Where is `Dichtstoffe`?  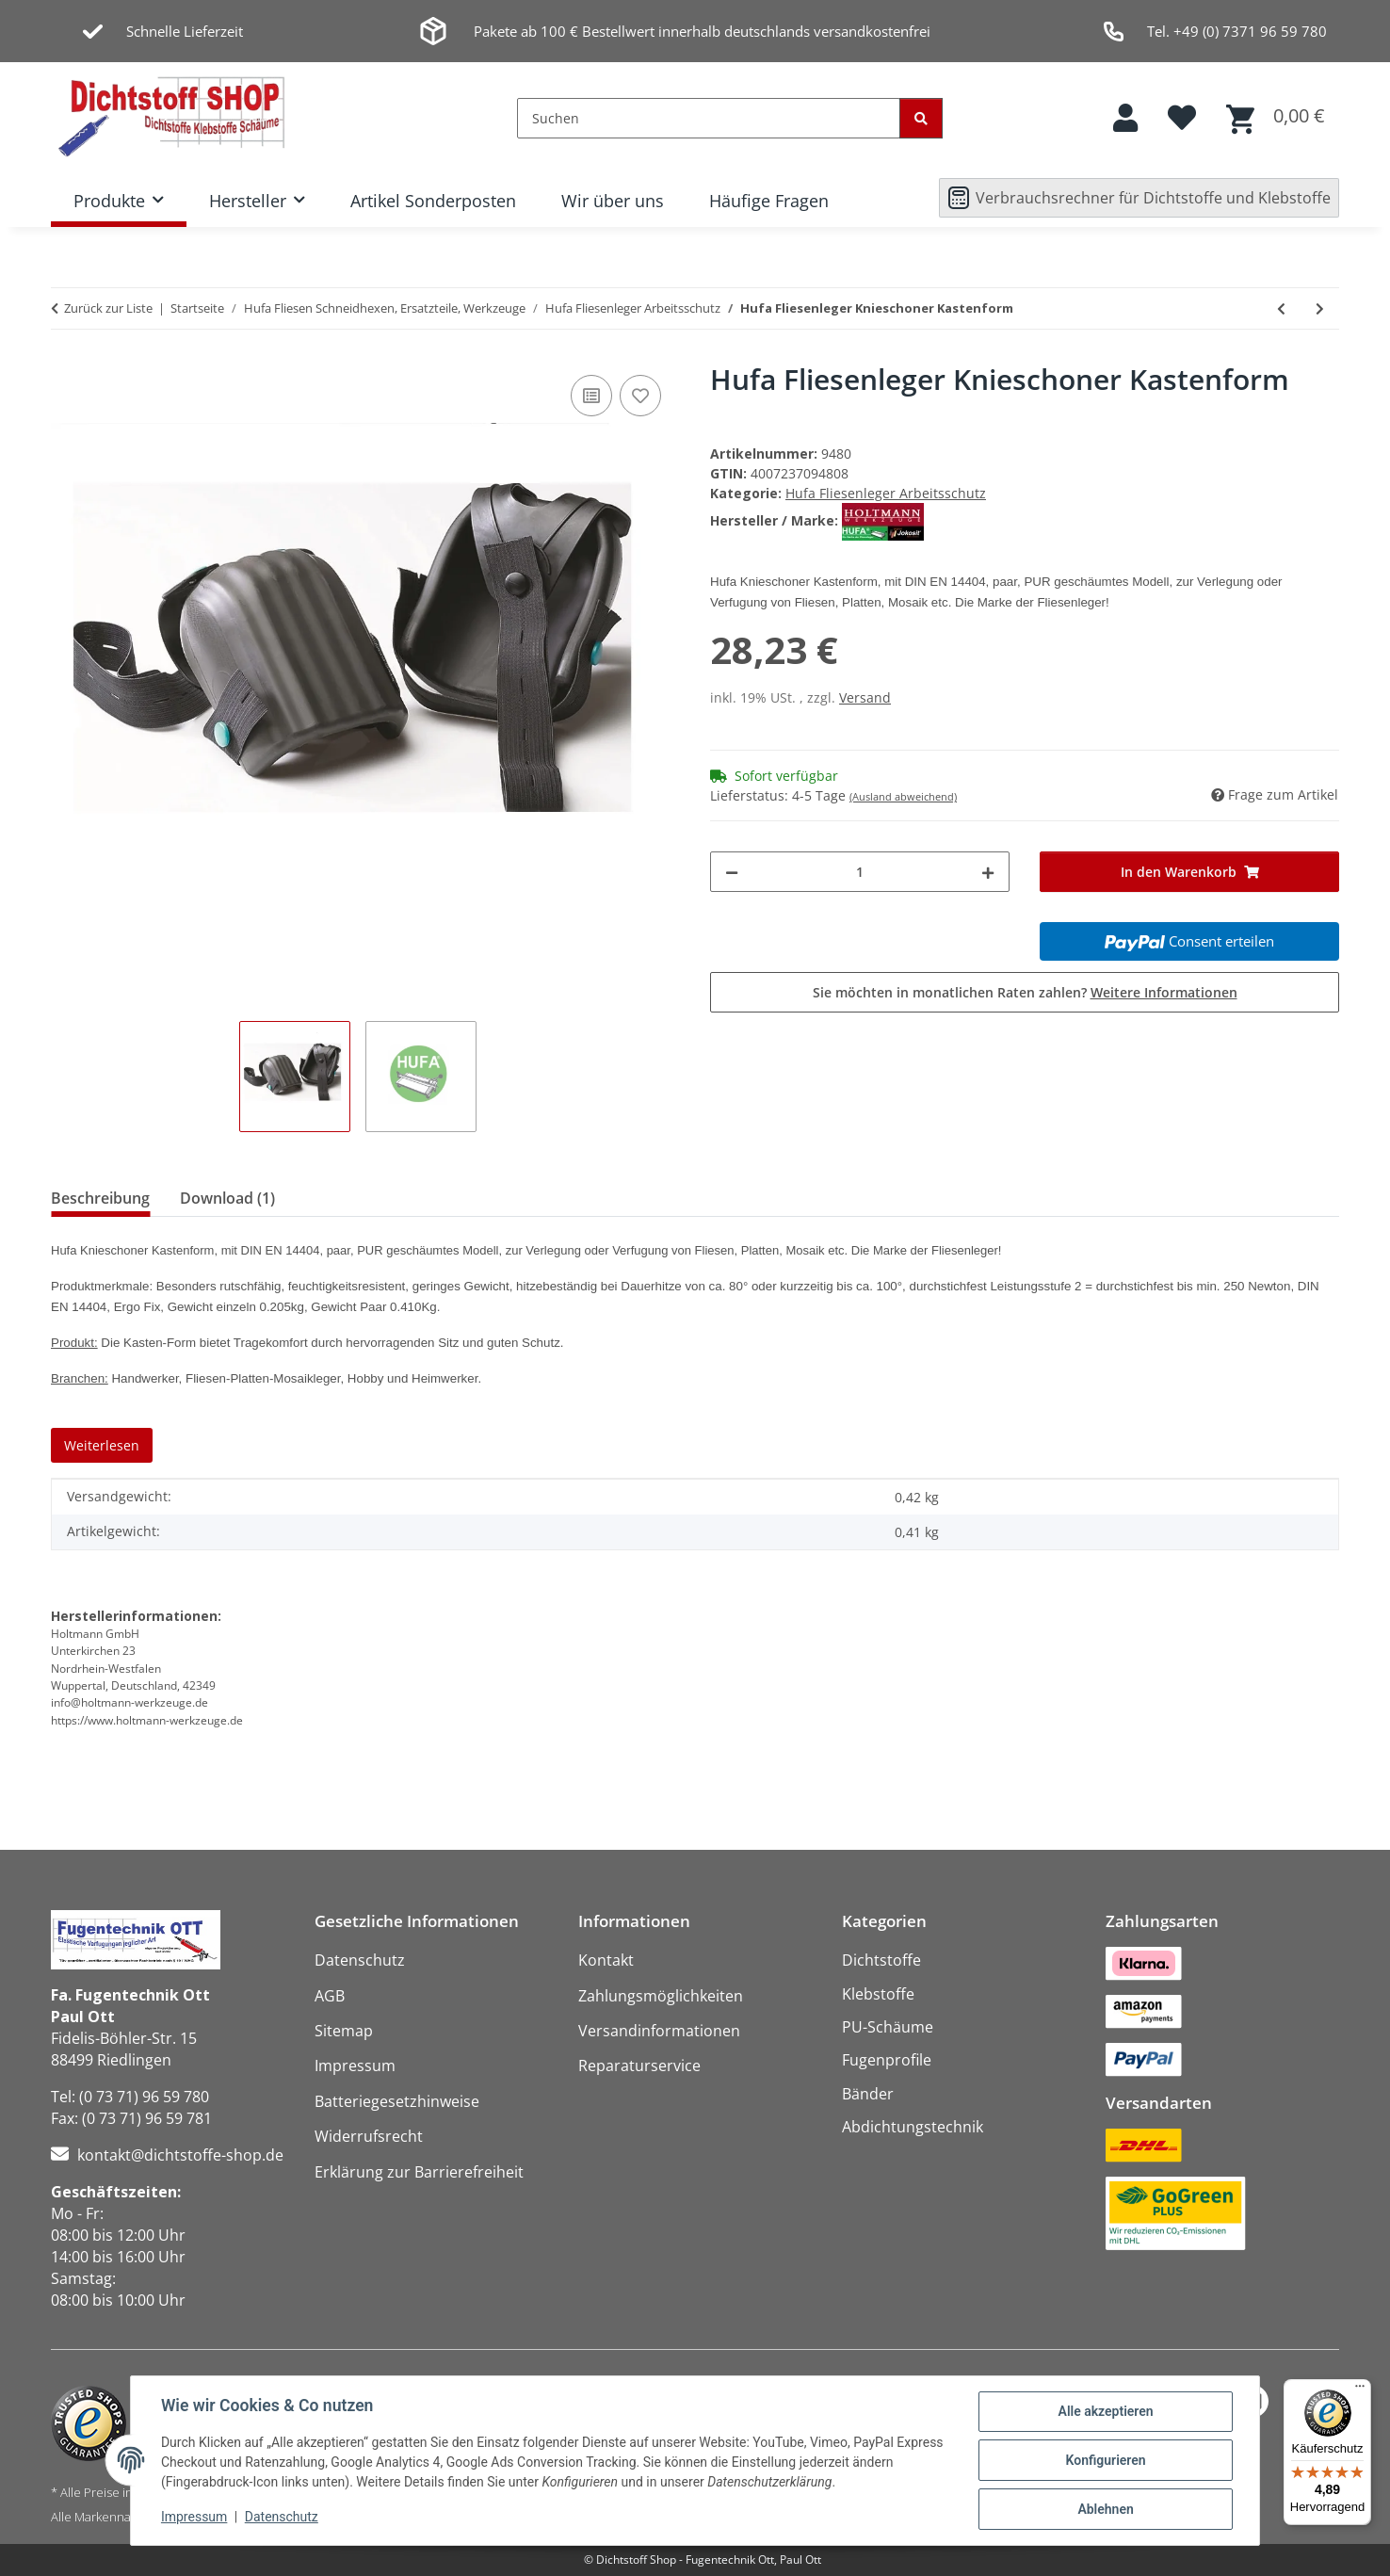 Dichtstoffe is located at coordinates (881, 1960).